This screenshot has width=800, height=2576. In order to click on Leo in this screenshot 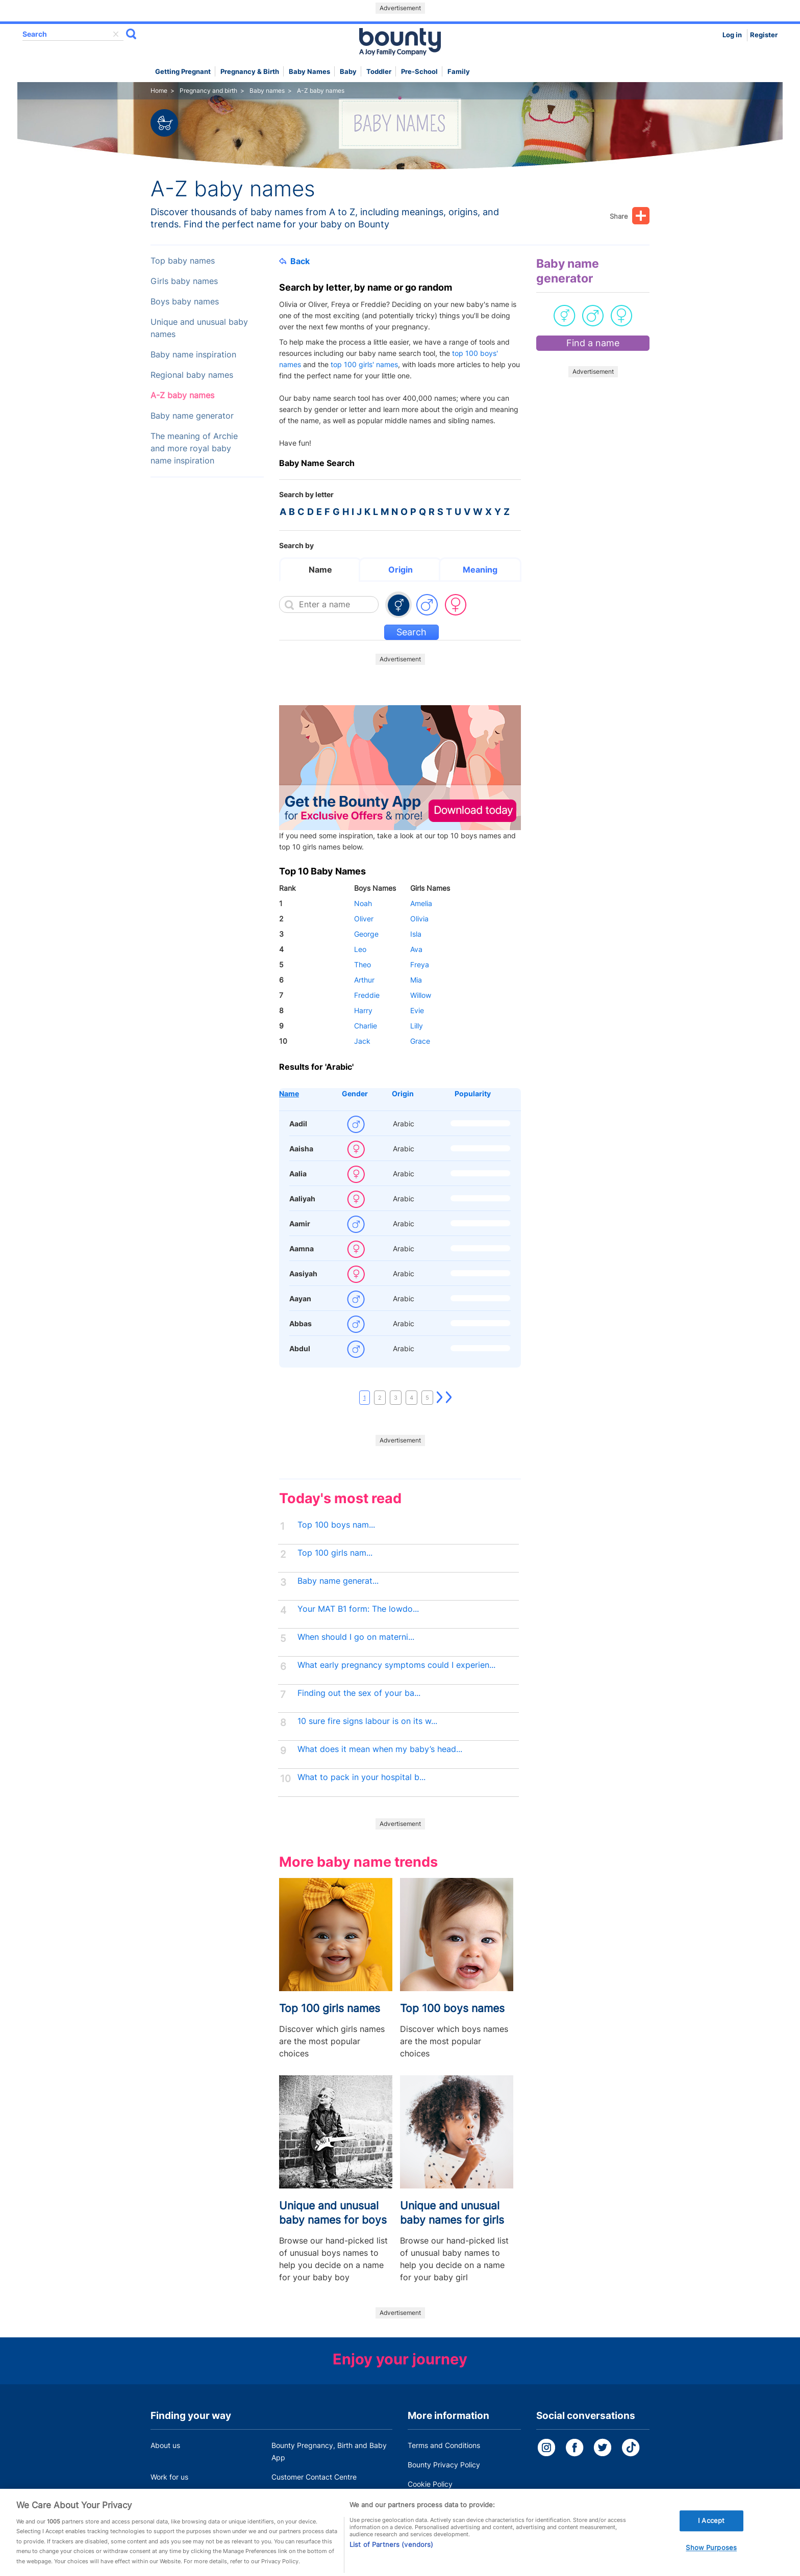, I will do `click(360, 949)`.